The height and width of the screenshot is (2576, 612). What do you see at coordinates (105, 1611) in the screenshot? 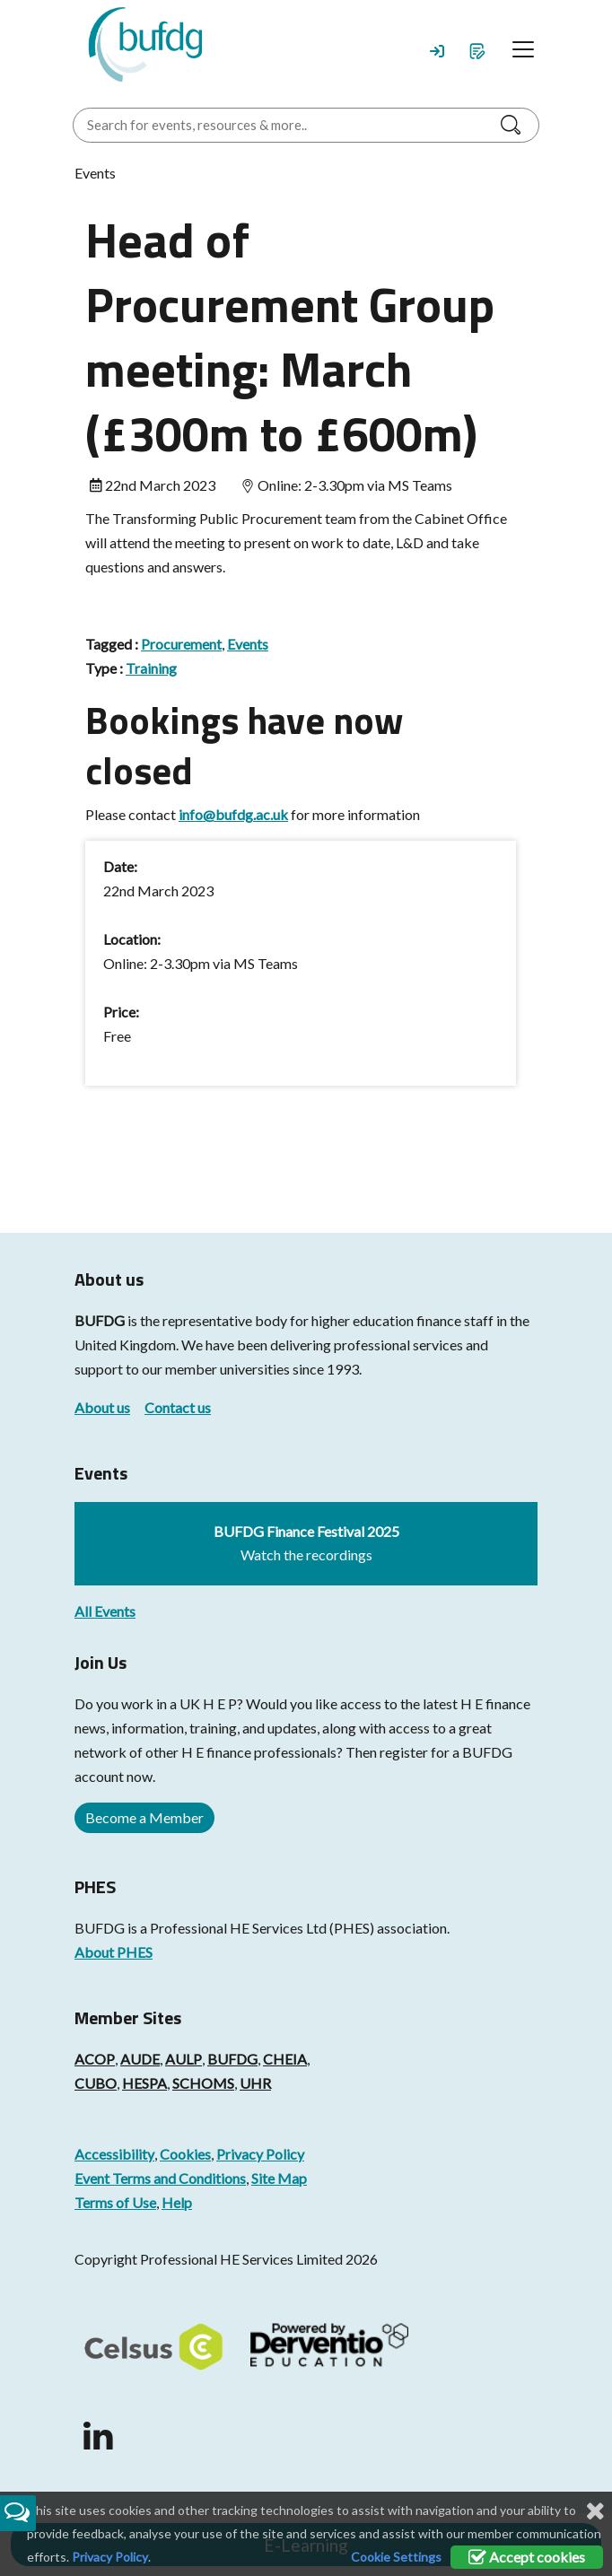
I see `All Events` at bounding box center [105, 1611].